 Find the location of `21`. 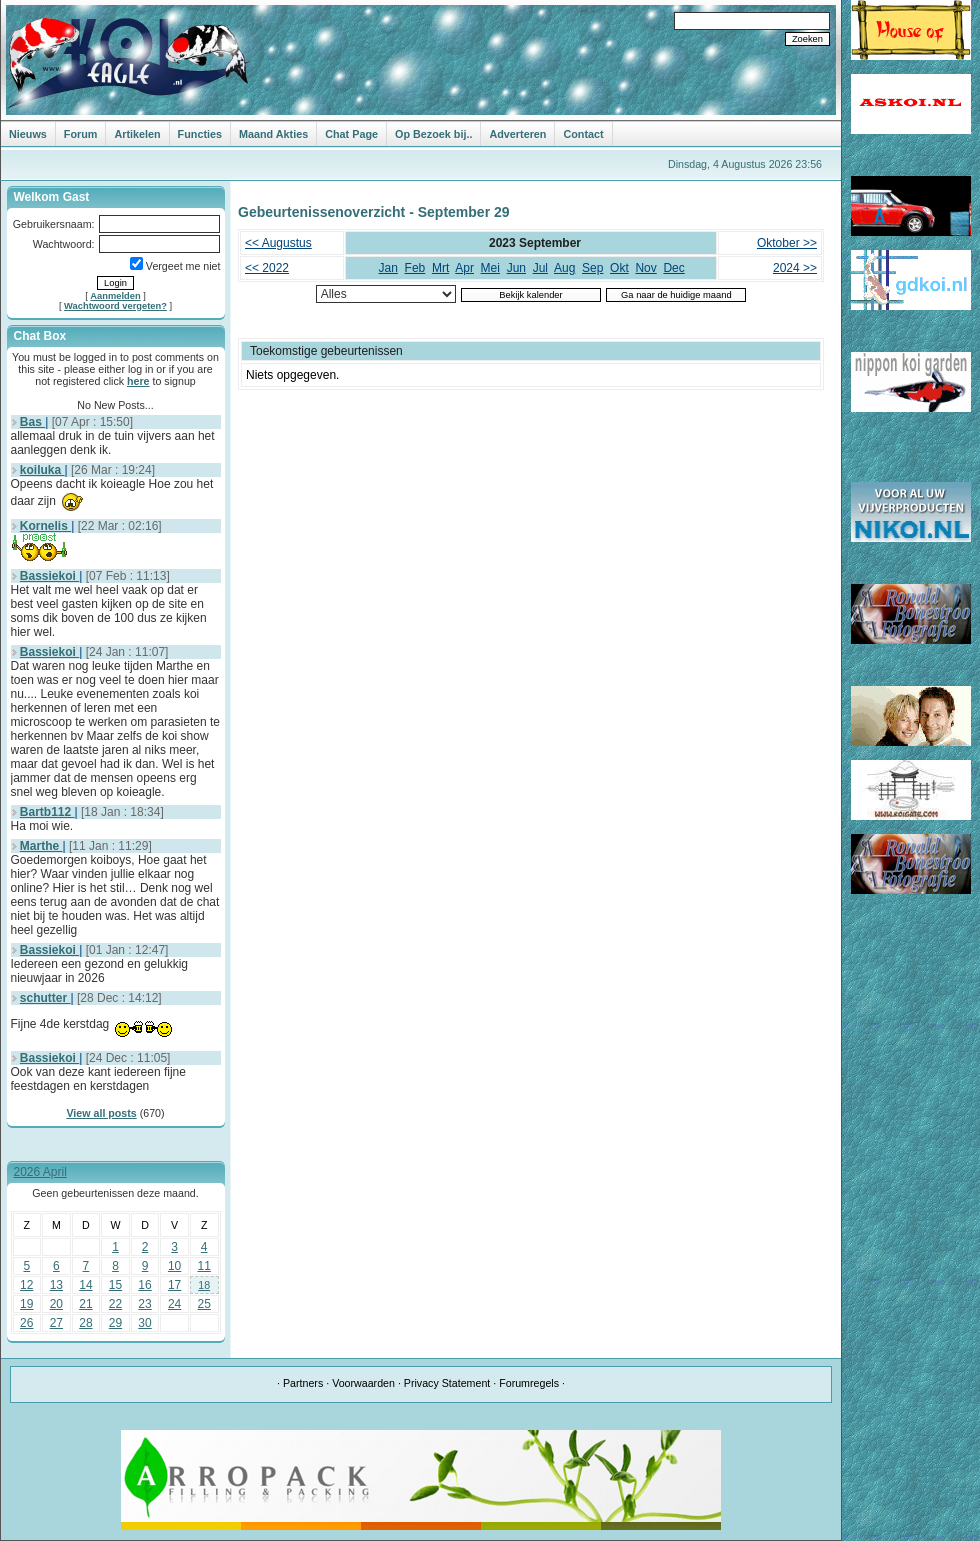

21 is located at coordinates (85, 1304).